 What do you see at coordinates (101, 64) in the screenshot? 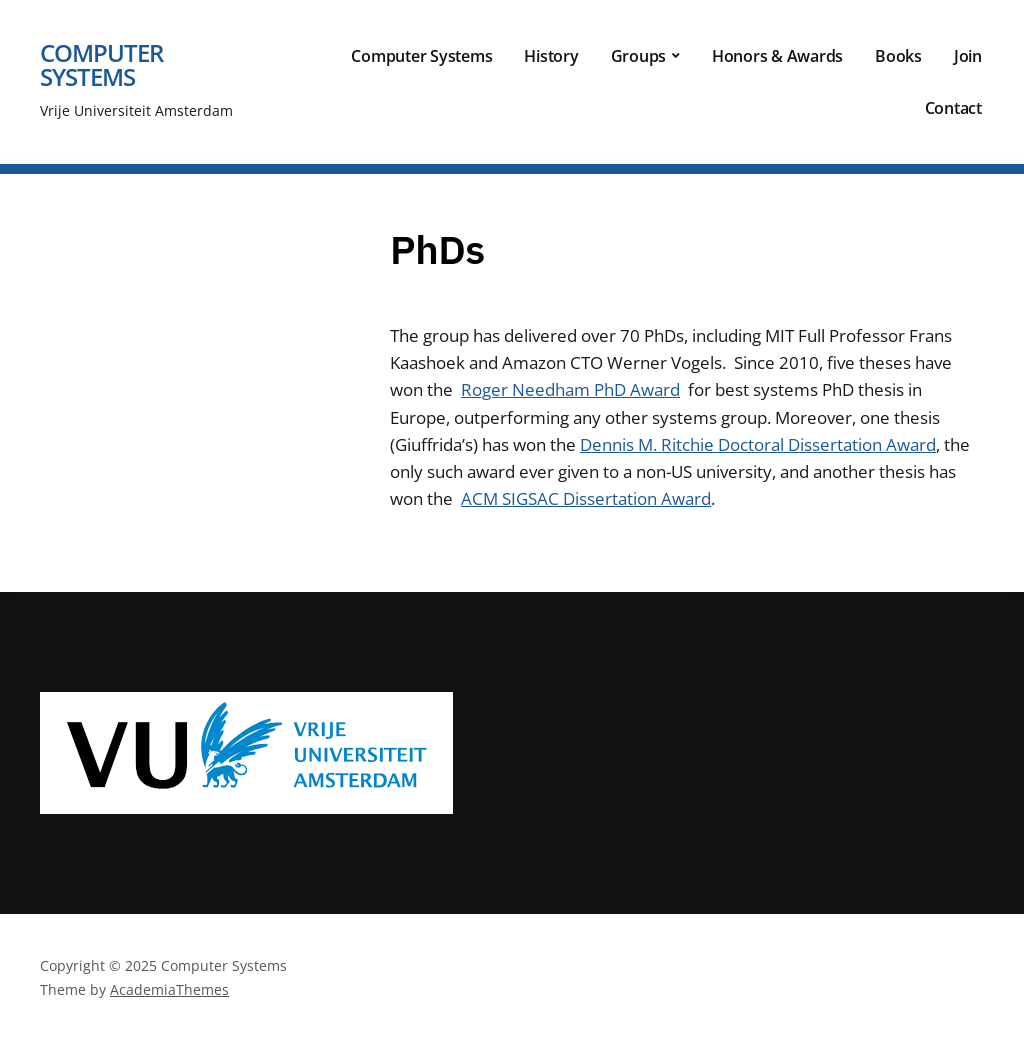
I see `Computer Systems` at bounding box center [101, 64].